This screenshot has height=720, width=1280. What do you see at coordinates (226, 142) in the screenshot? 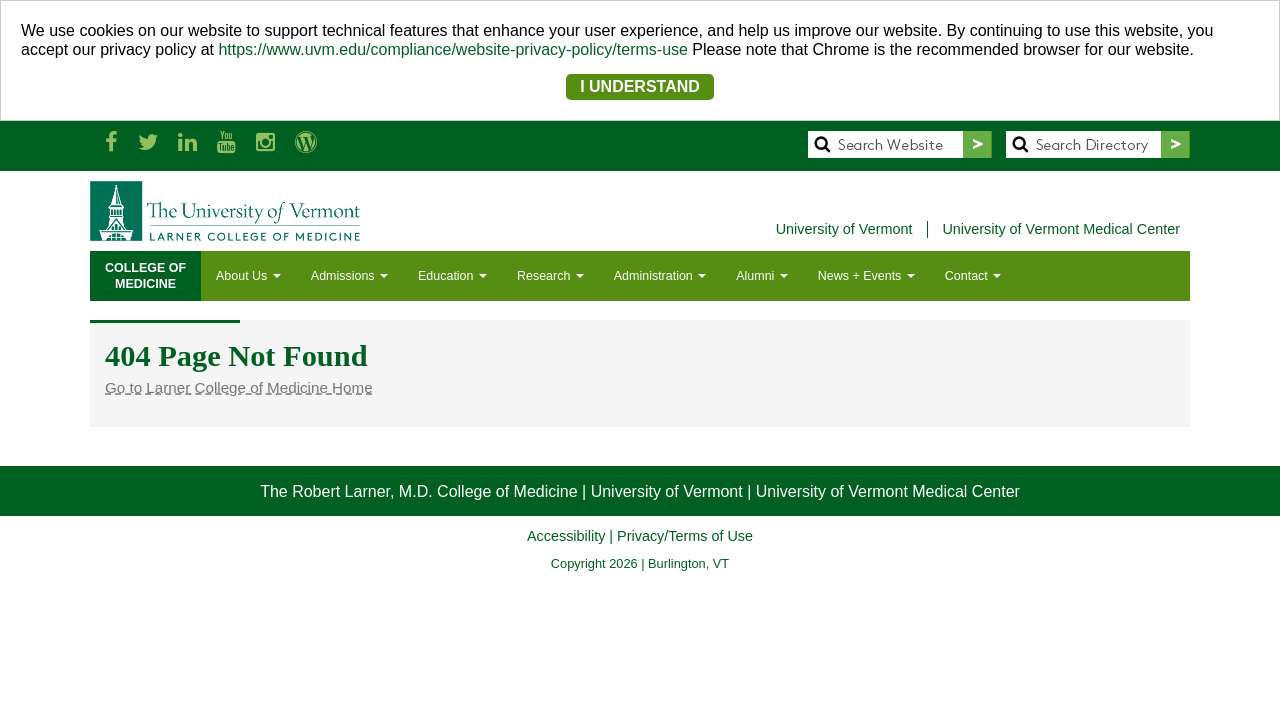
I see `[Larner Med YouTube]` at bounding box center [226, 142].